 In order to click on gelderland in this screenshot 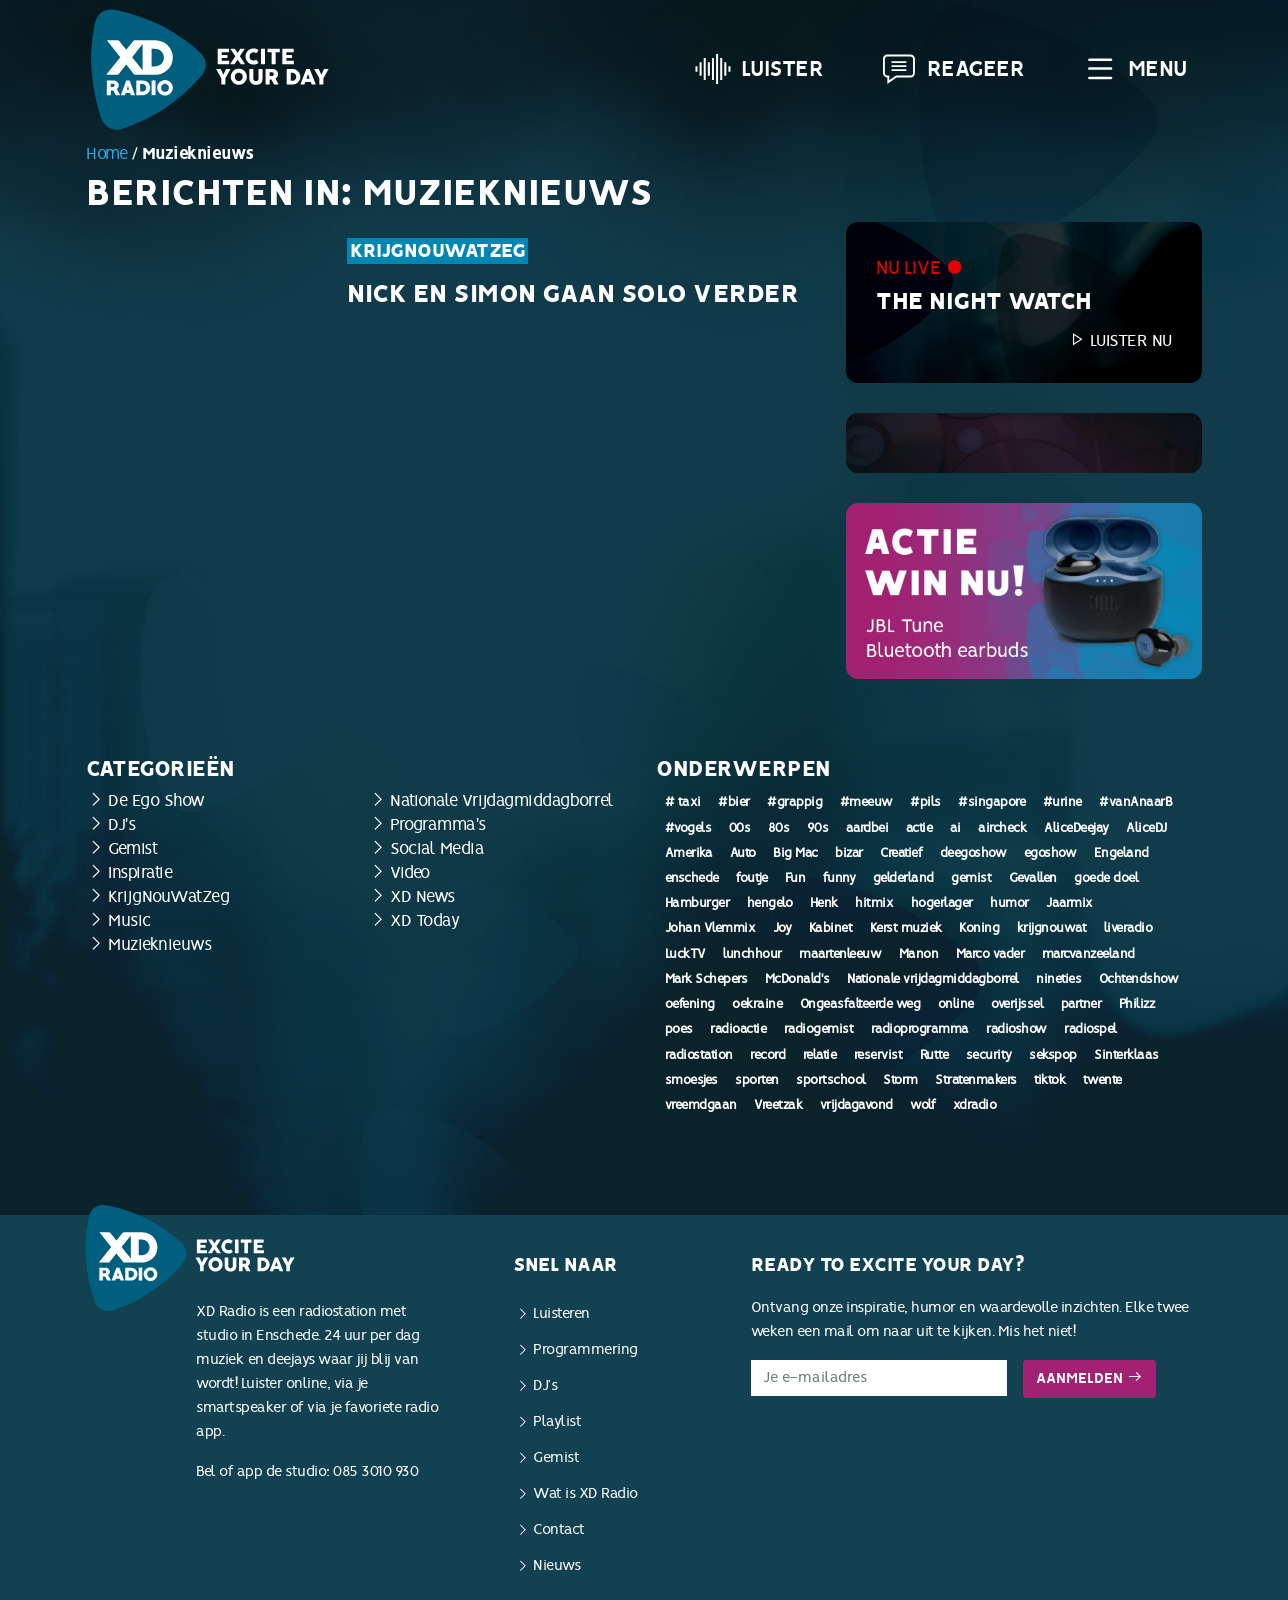, I will do `click(903, 878)`.